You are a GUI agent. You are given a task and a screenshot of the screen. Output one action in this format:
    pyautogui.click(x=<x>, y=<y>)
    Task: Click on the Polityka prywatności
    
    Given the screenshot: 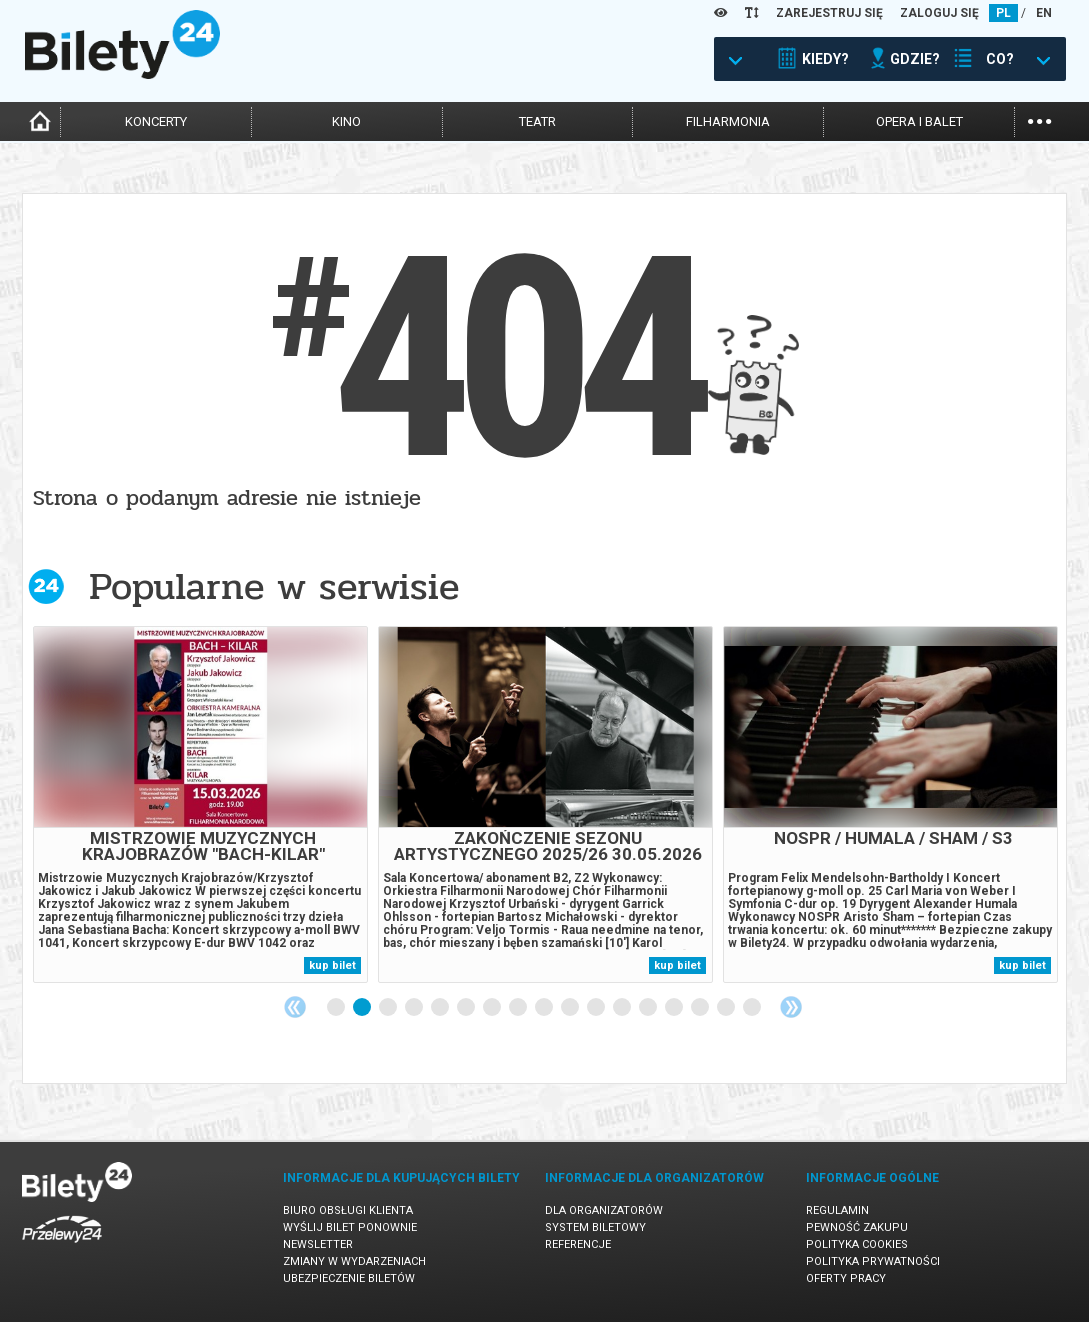 What is the action you would take?
    pyautogui.click(x=873, y=1261)
    